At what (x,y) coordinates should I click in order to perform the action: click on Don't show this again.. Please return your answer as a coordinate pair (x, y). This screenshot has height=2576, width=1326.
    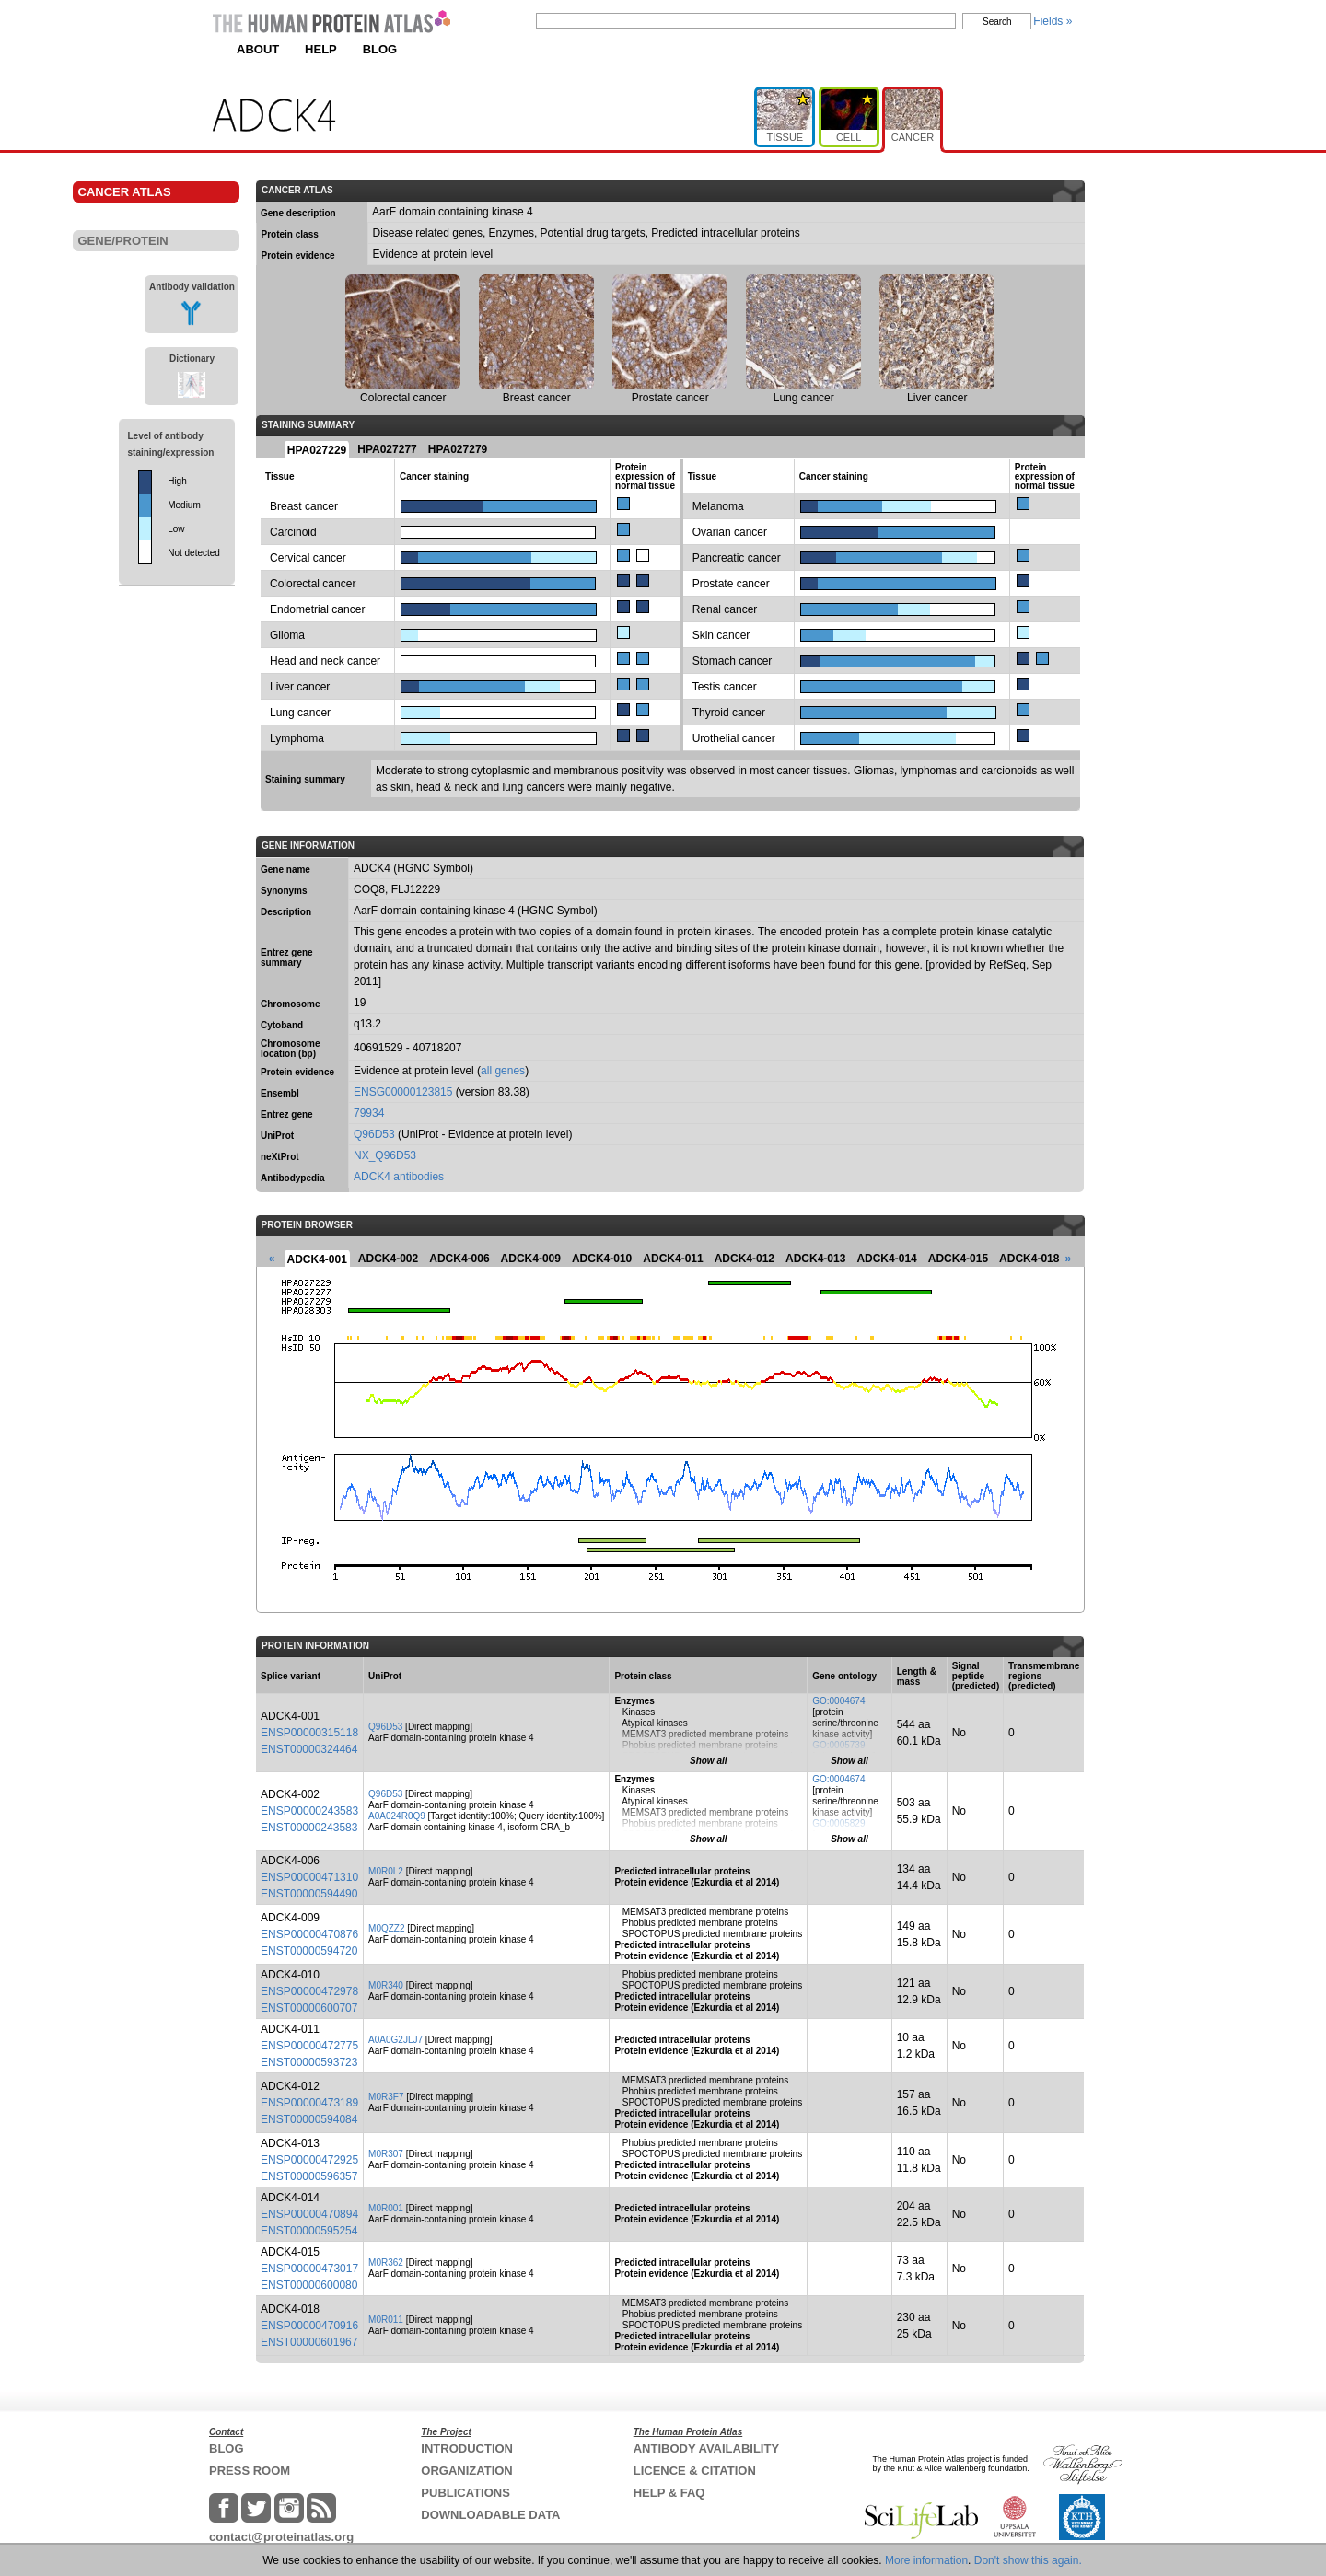
    Looking at the image, I should click on (1028, 2560).